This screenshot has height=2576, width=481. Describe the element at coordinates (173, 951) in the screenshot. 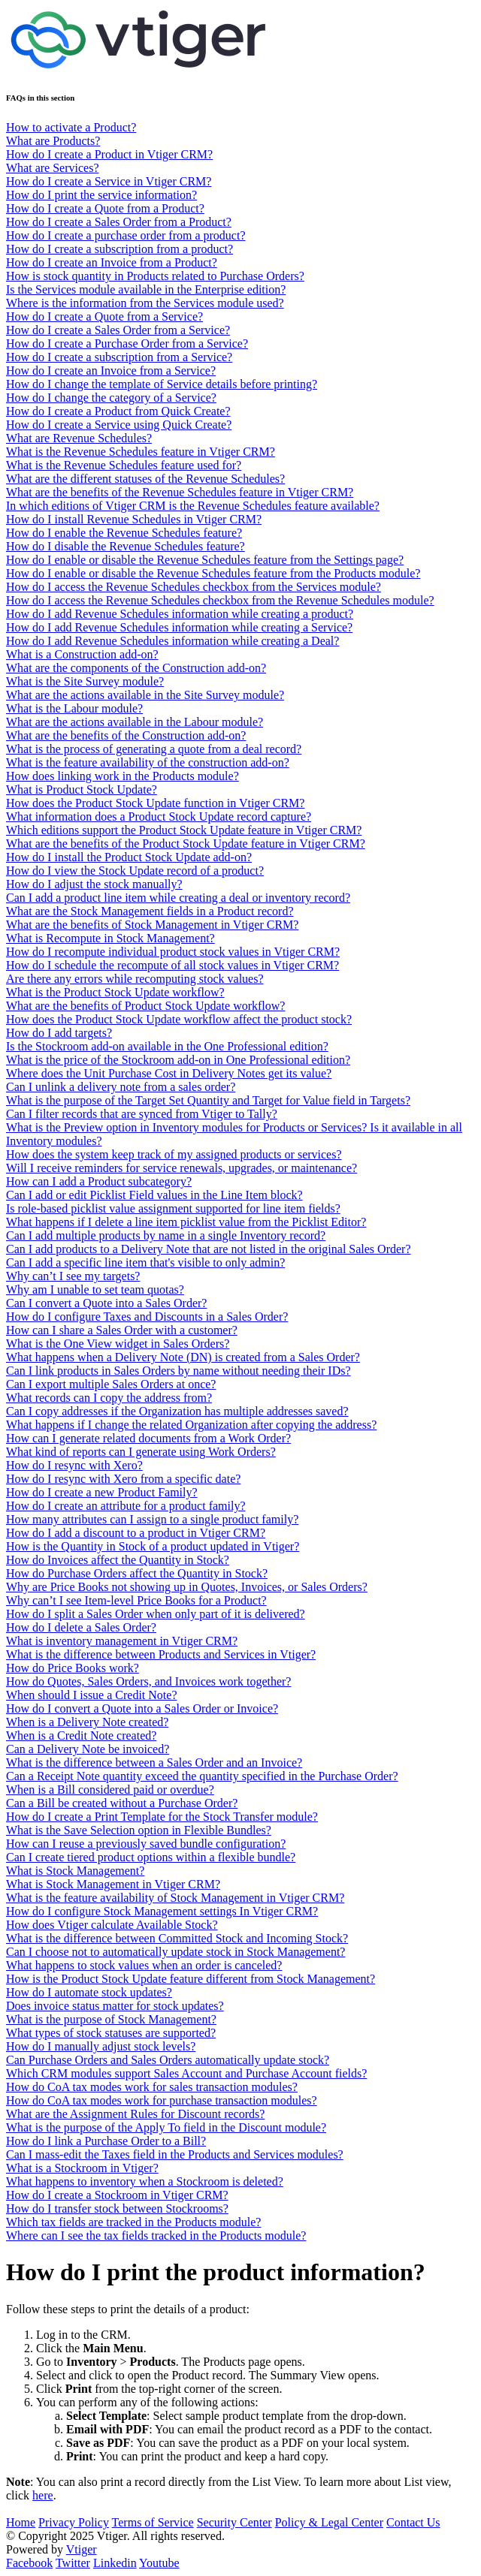

I see `How do I recompute individual product stock values in Vtiger CRM?` at that location.